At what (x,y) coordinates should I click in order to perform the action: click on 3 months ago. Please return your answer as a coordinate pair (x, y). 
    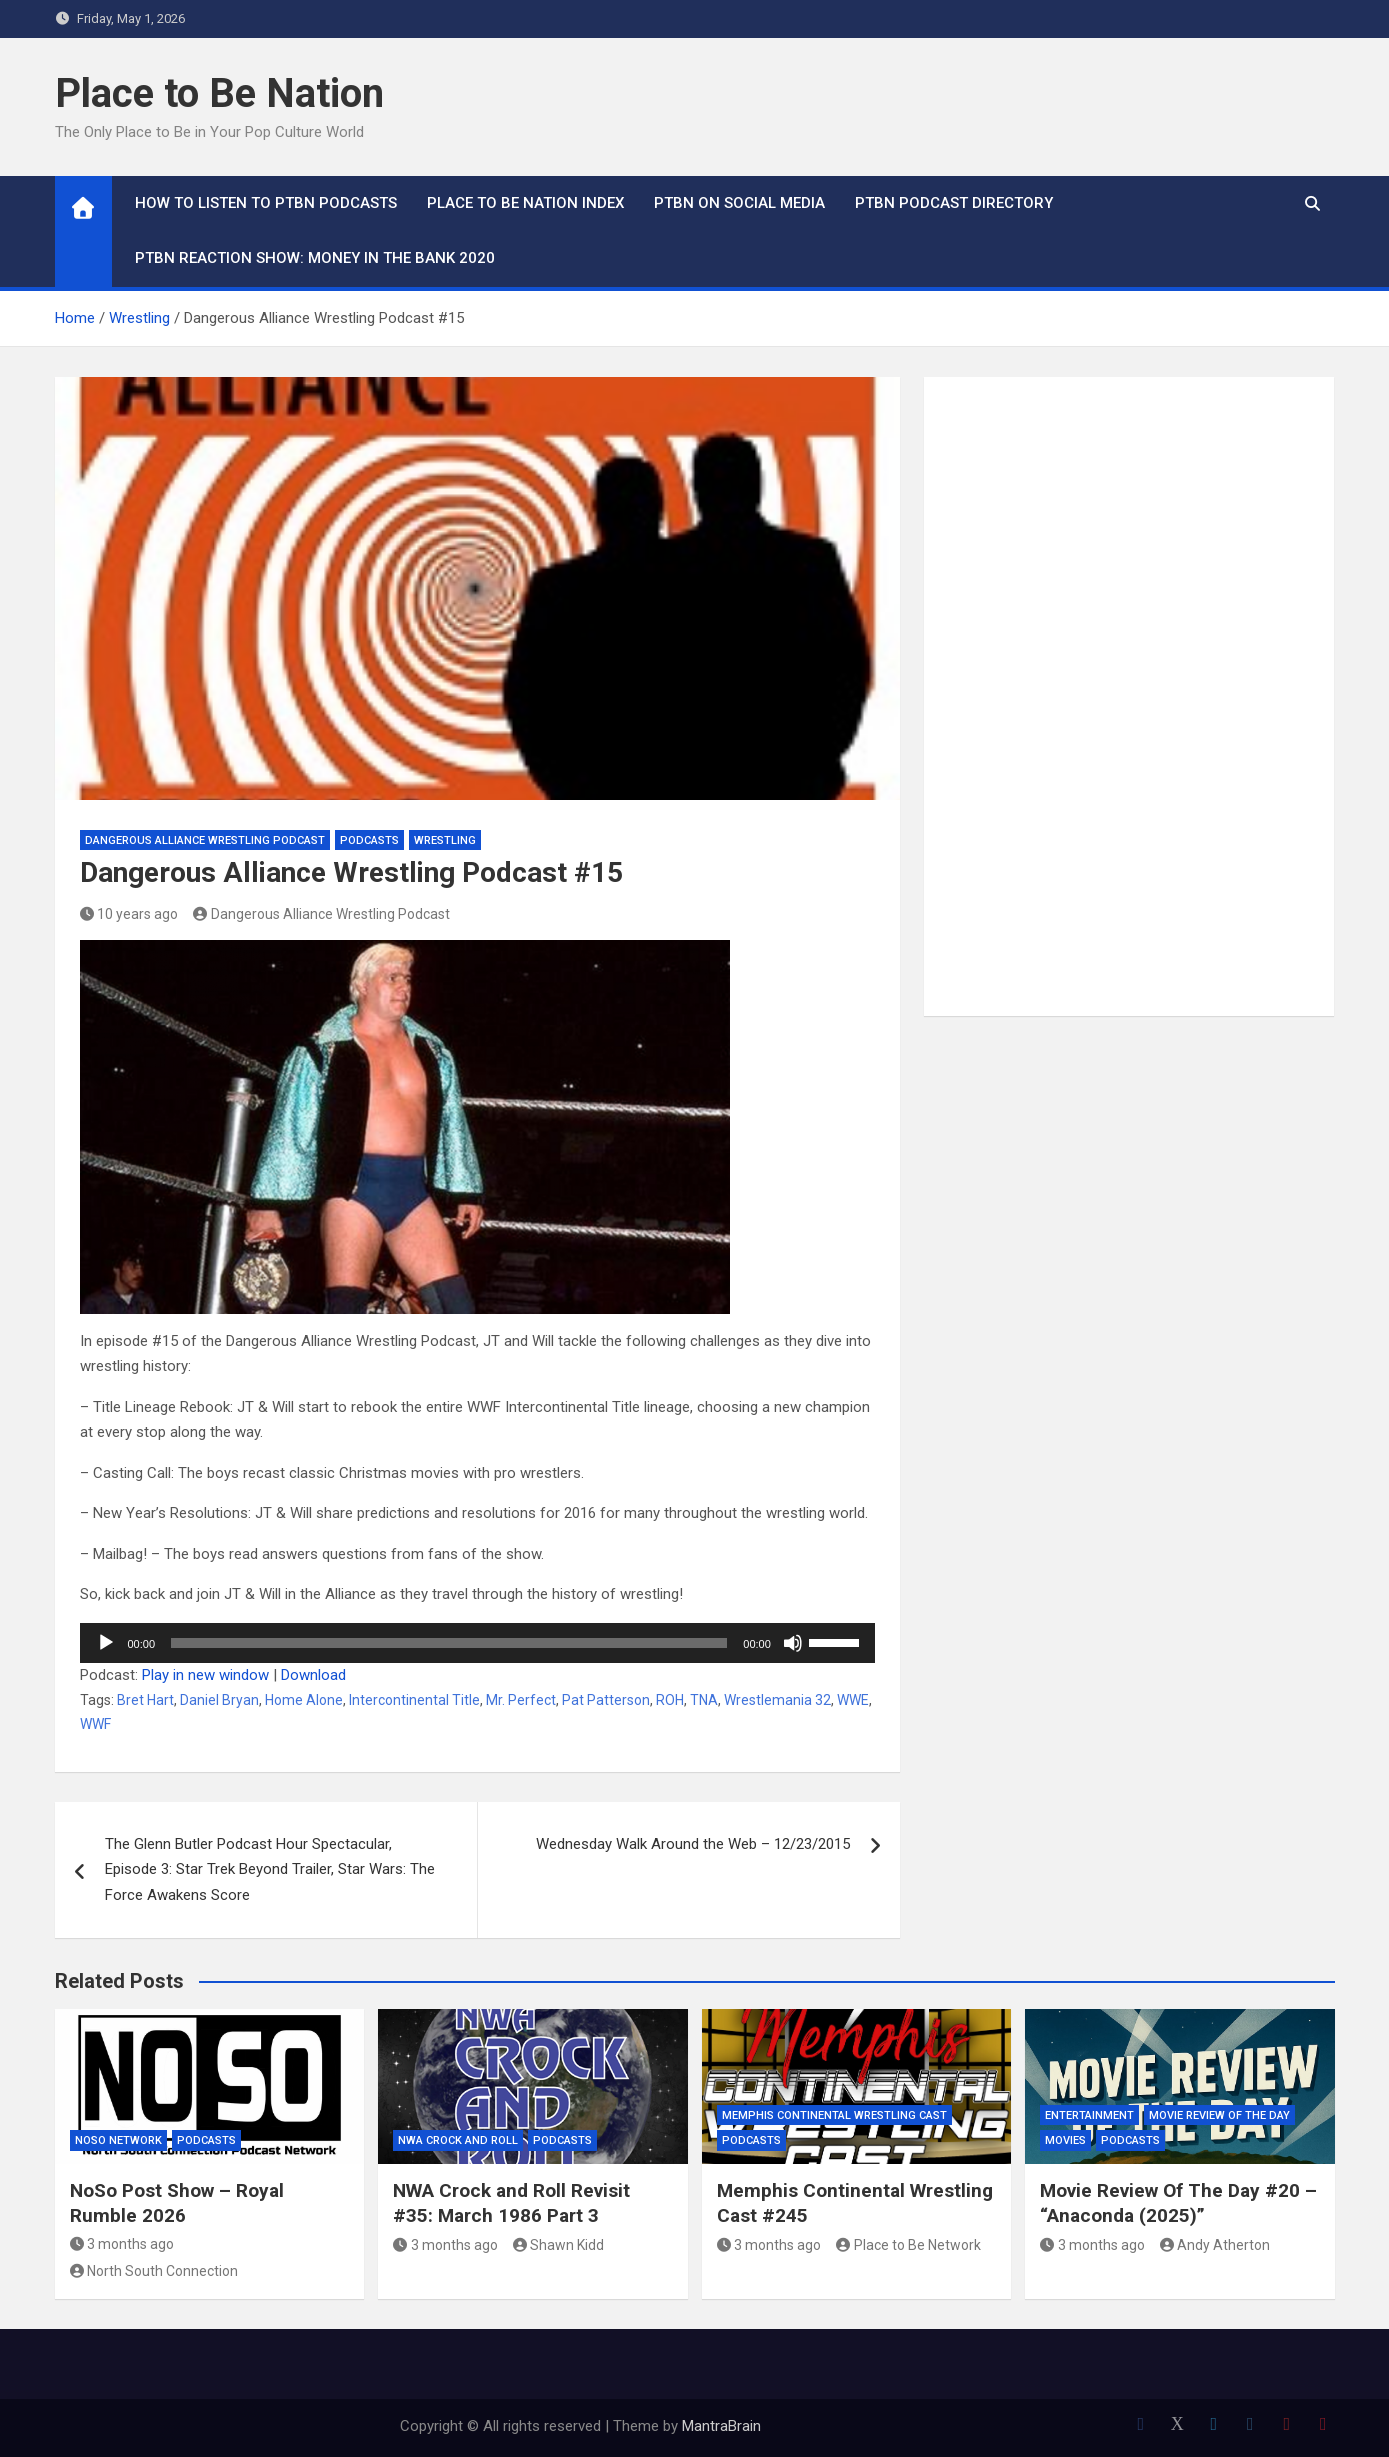
    Looking at the image, I should click on (122, 2244).